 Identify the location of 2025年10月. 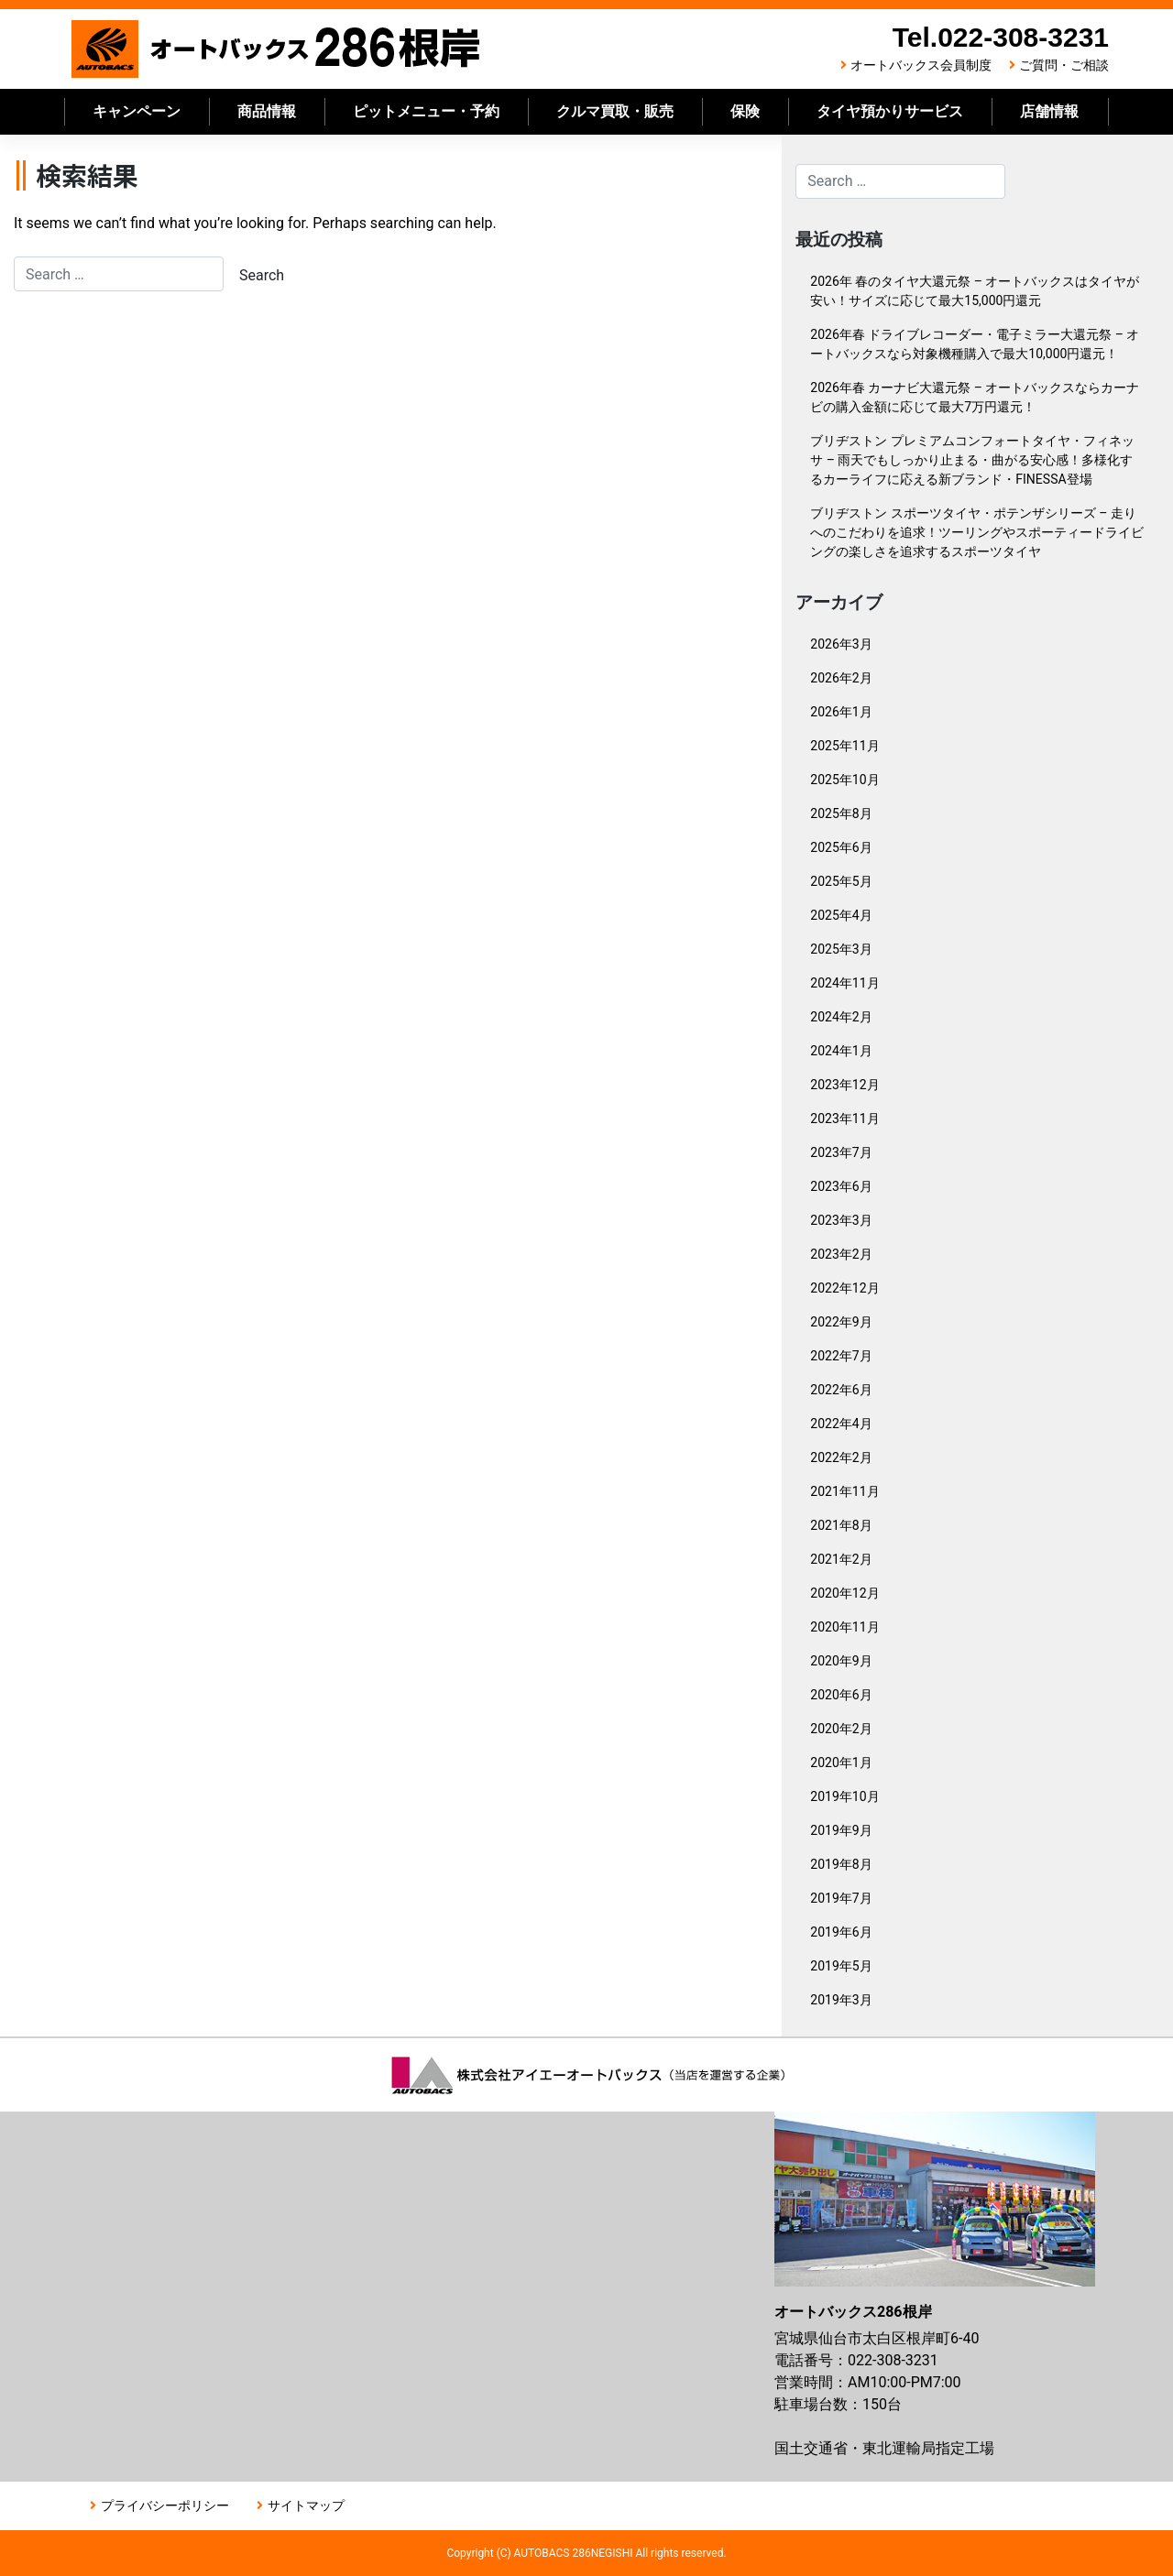
(844, 779).